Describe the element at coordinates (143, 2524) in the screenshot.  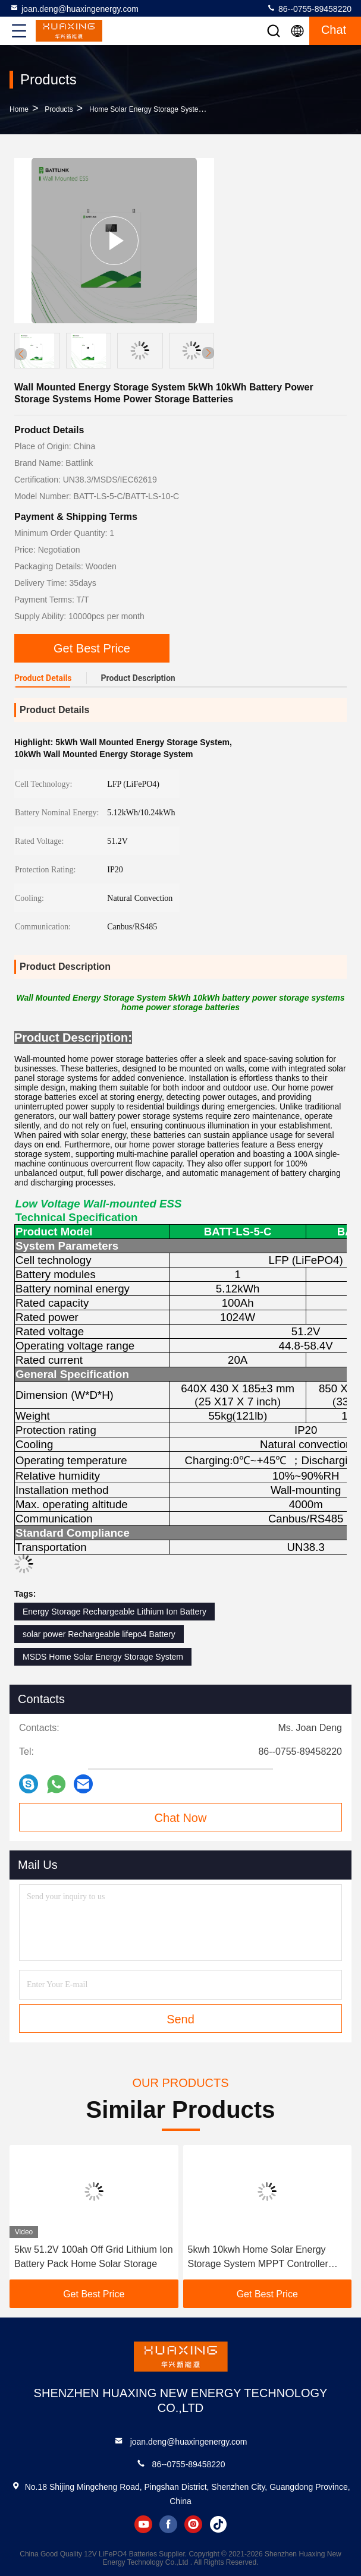
I see `youtube` at that location.